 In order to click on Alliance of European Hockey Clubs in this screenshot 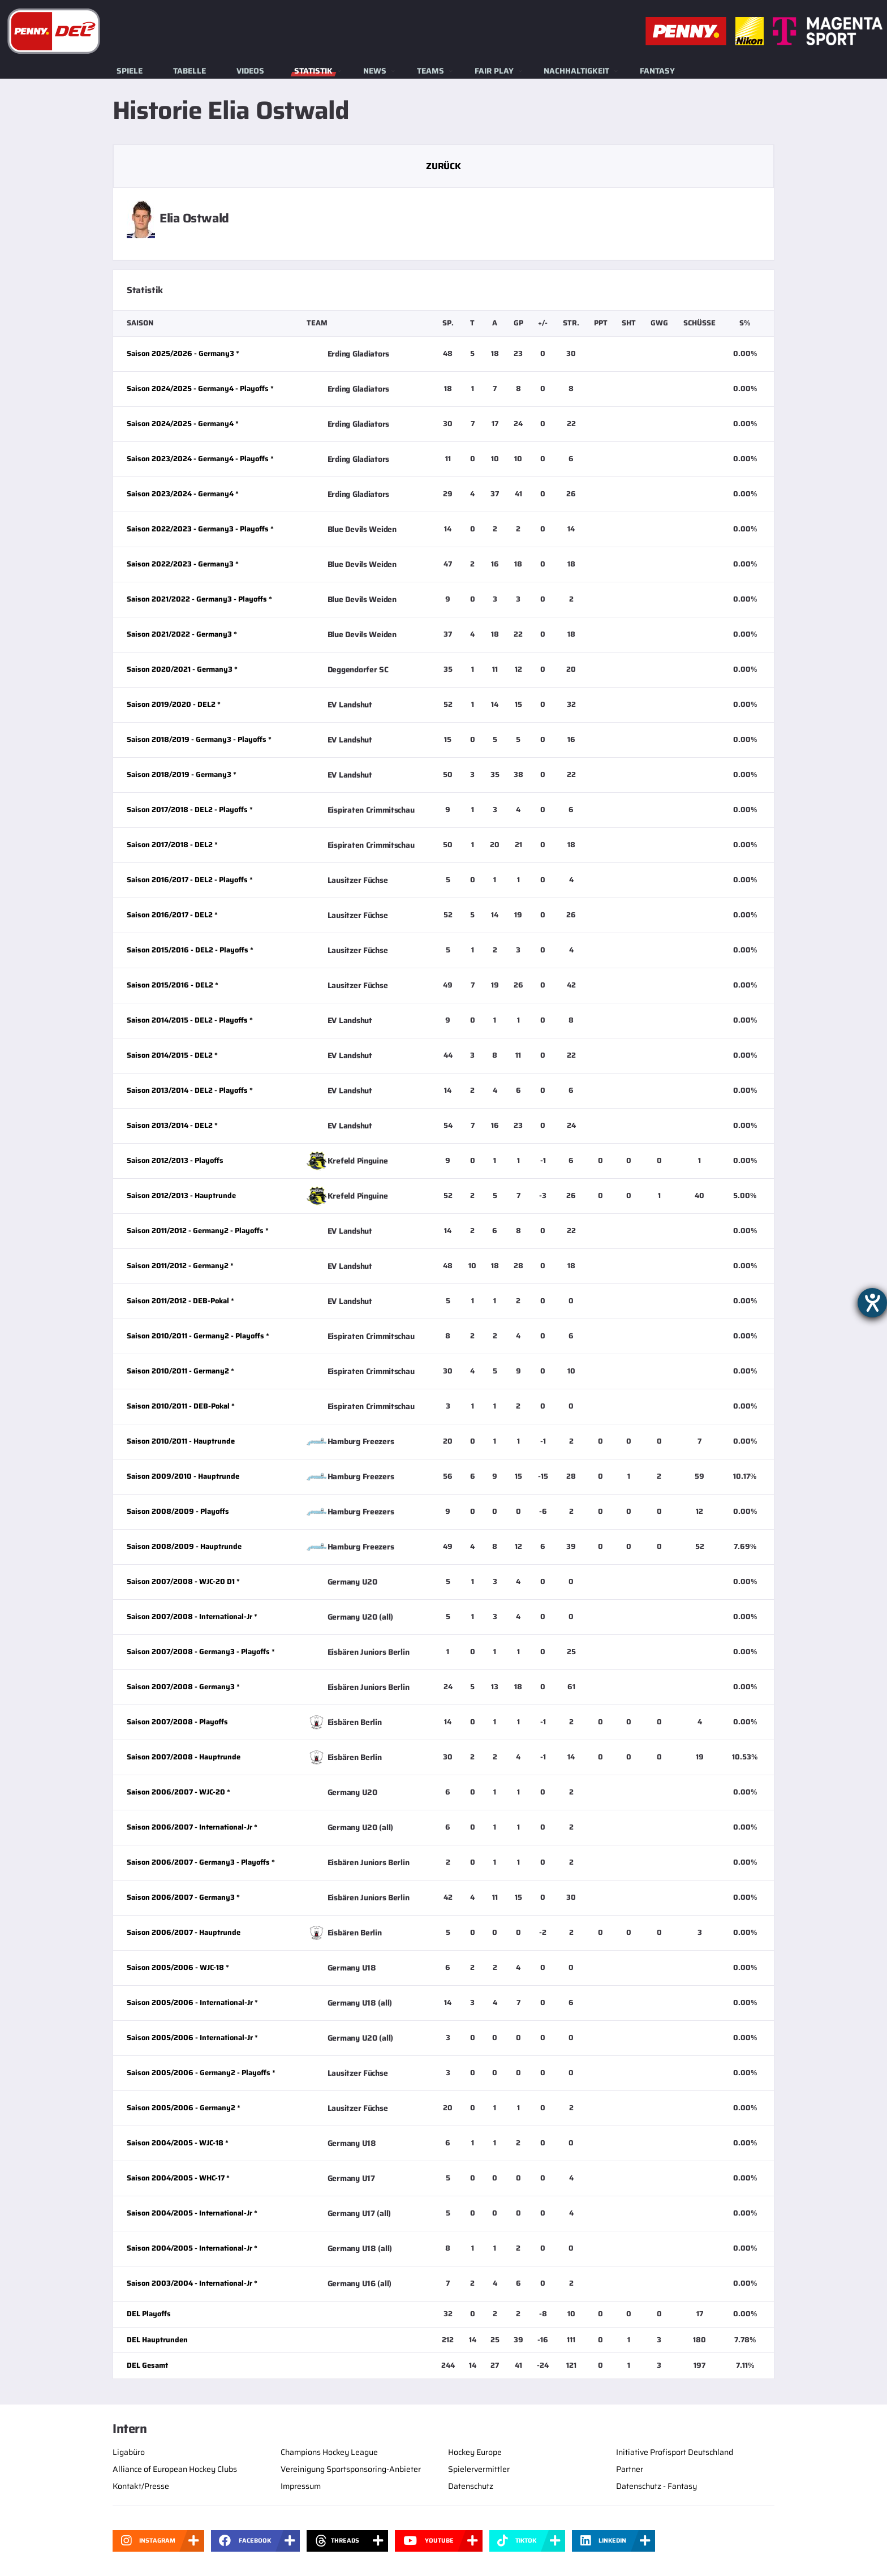, I will do `click(175, 2469)`.